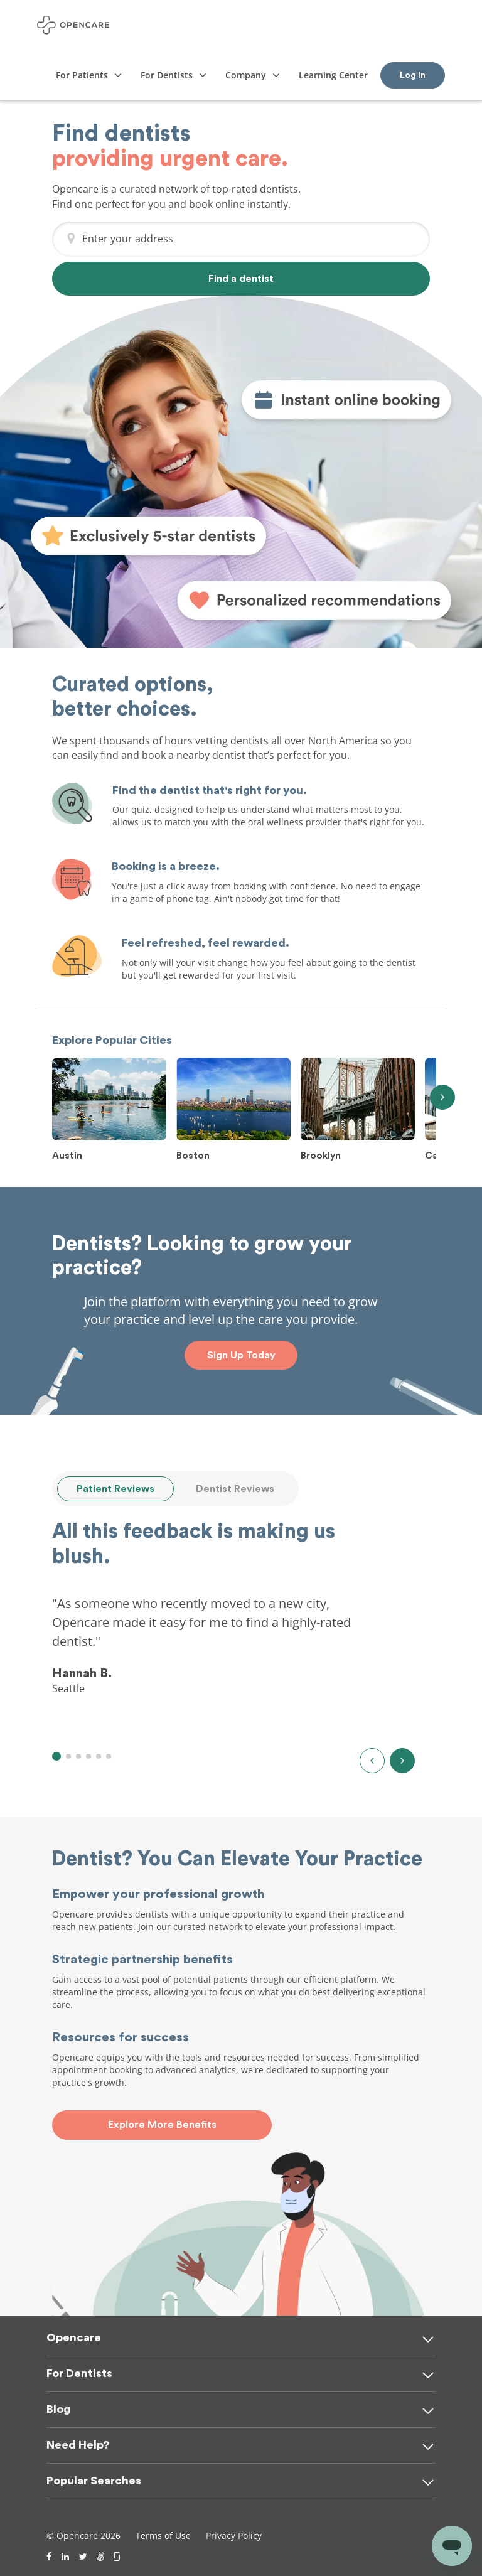  I want to click on Log In, so click(413, 75).